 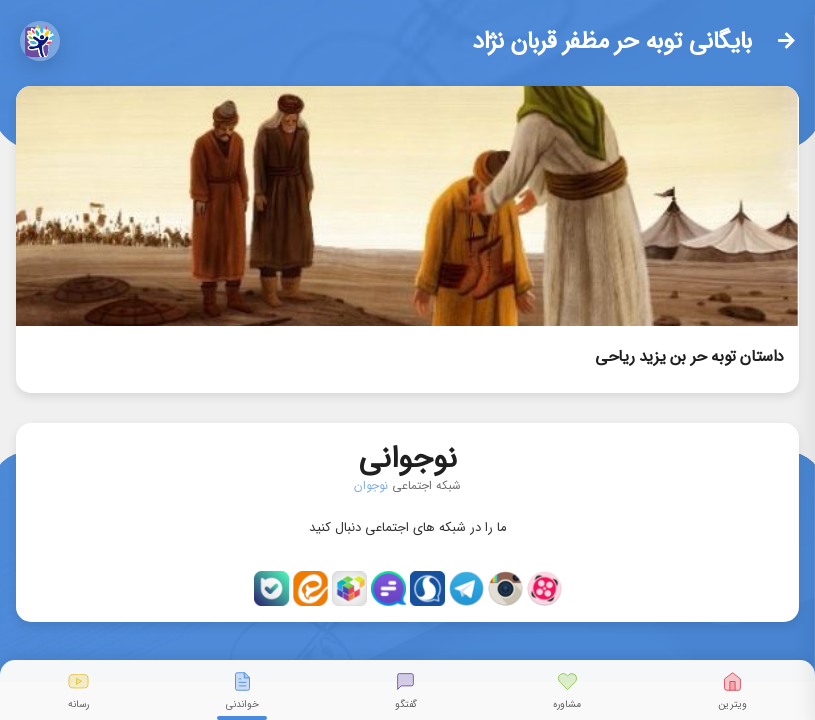 I want to click on نوجوانی, so click(x=408, y=454).